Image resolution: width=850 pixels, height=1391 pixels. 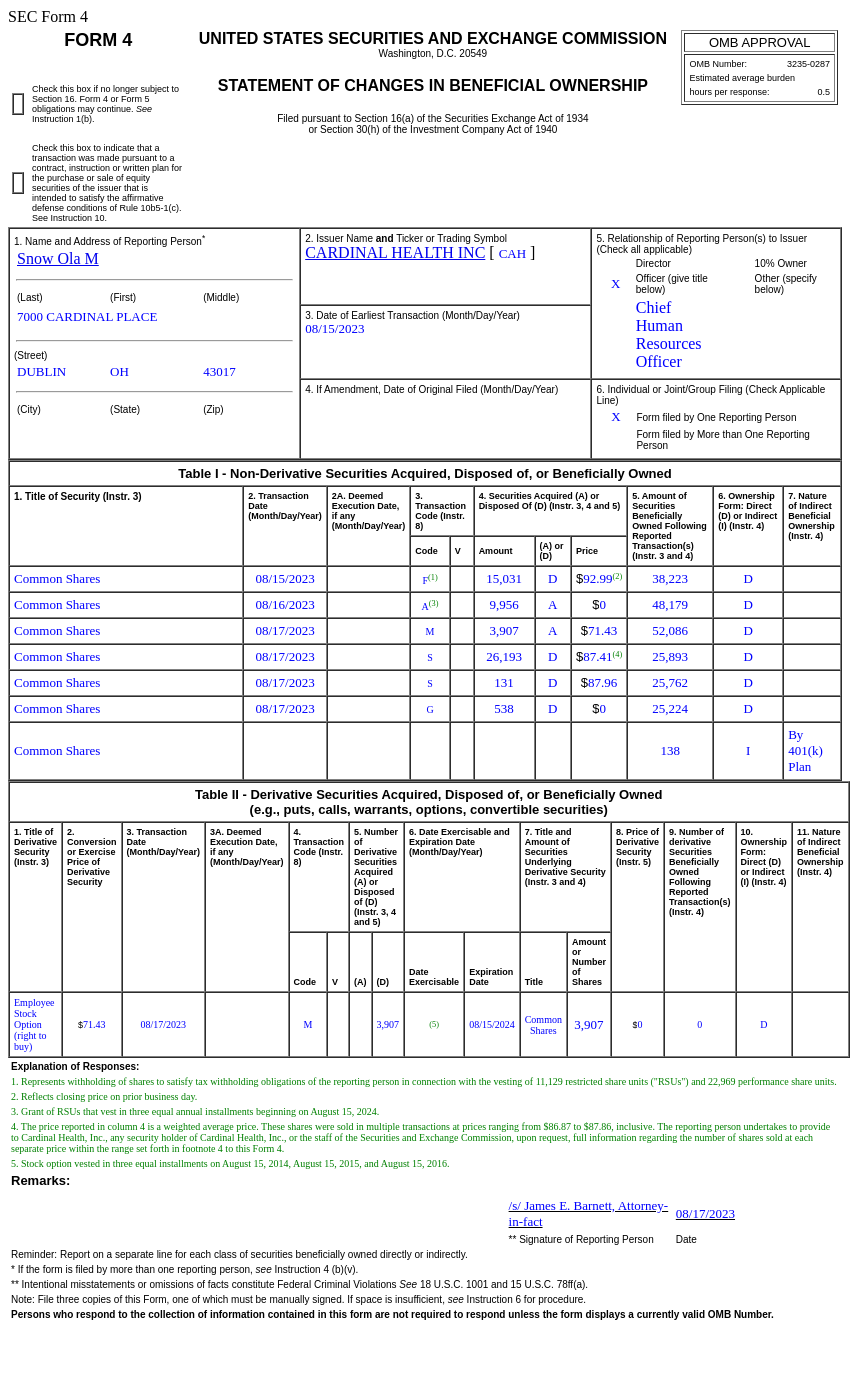 What do you see at coordinates (58, 258) in the screenshot?
I see `Snow Ola M` at bounding box center [58, 258].